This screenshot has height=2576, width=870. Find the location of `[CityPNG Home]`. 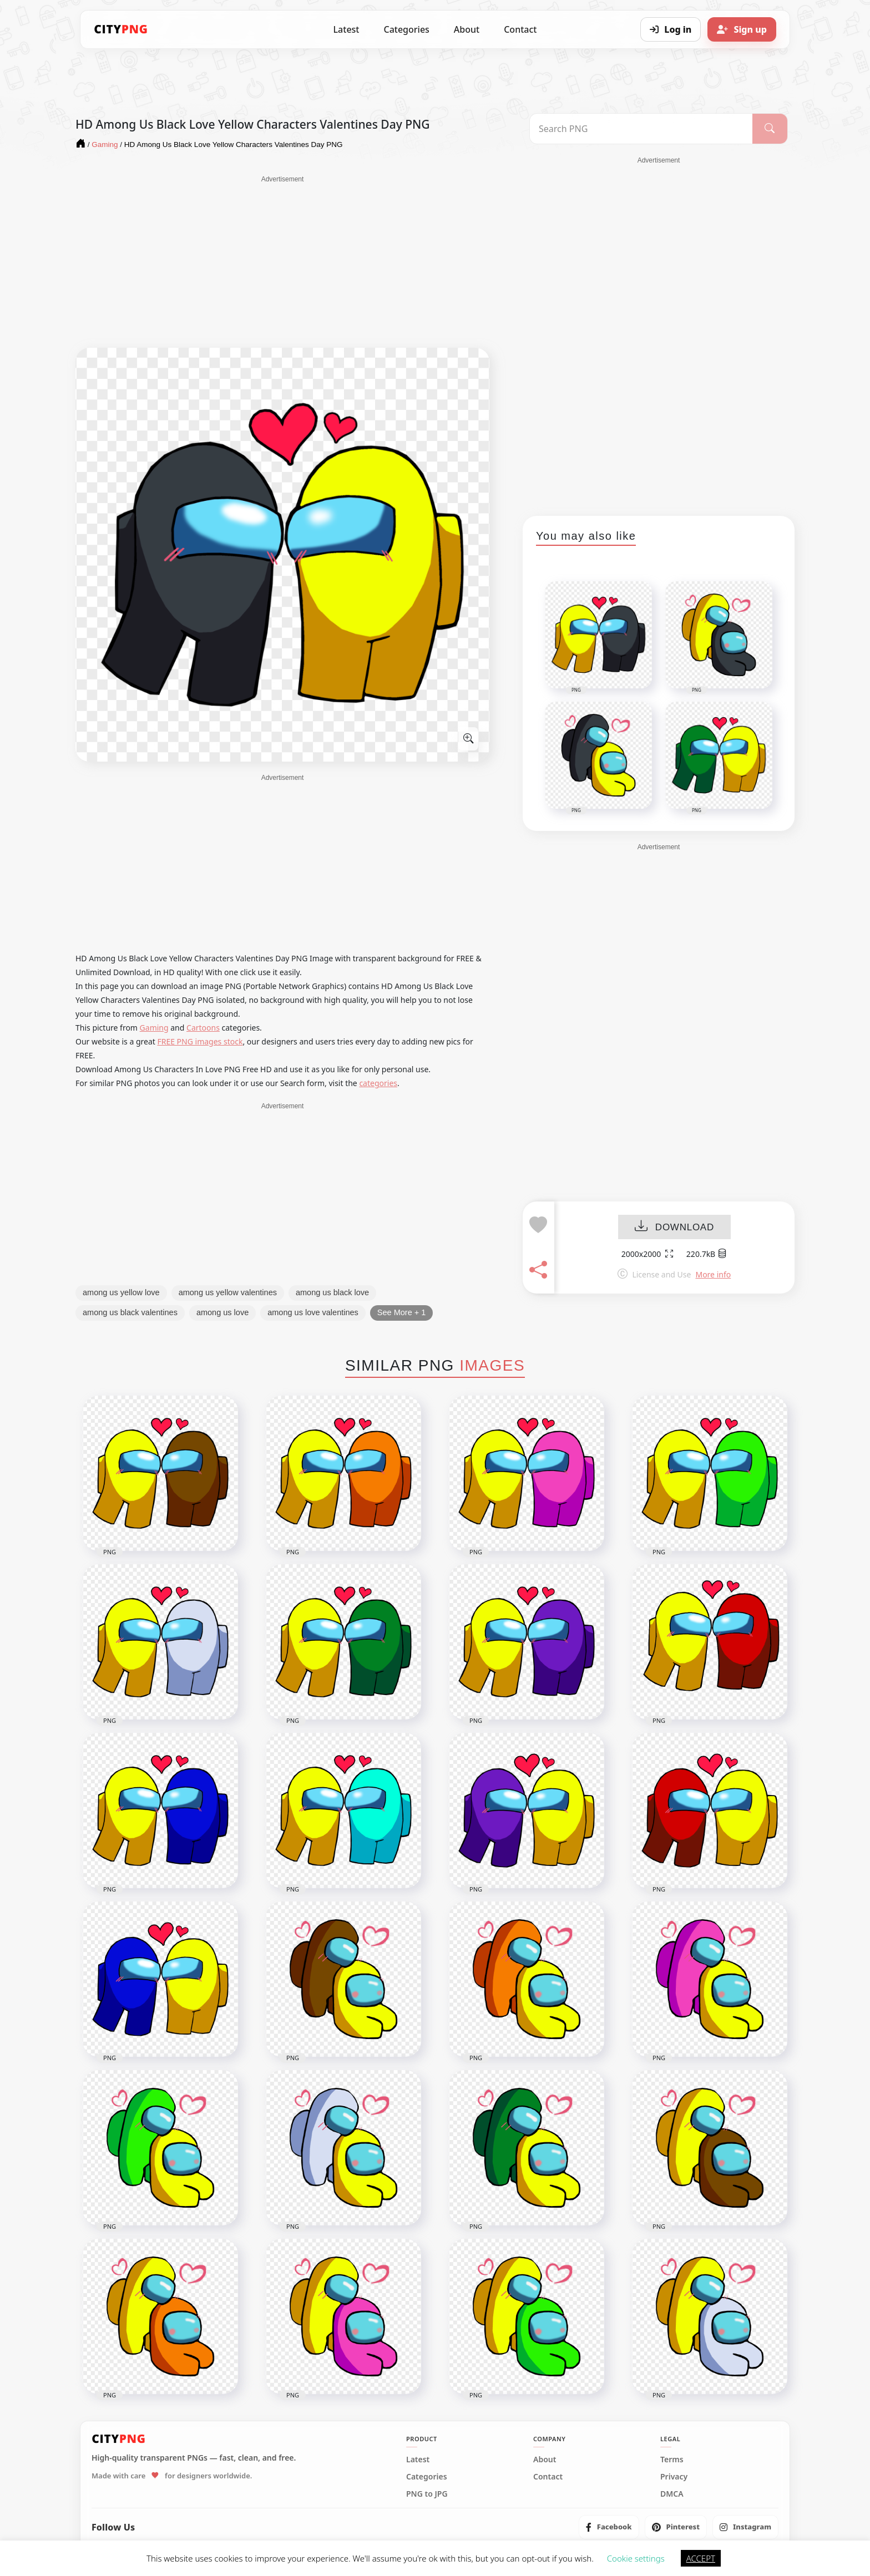

[CityPNG Home] is located at coordinates (121, 29).